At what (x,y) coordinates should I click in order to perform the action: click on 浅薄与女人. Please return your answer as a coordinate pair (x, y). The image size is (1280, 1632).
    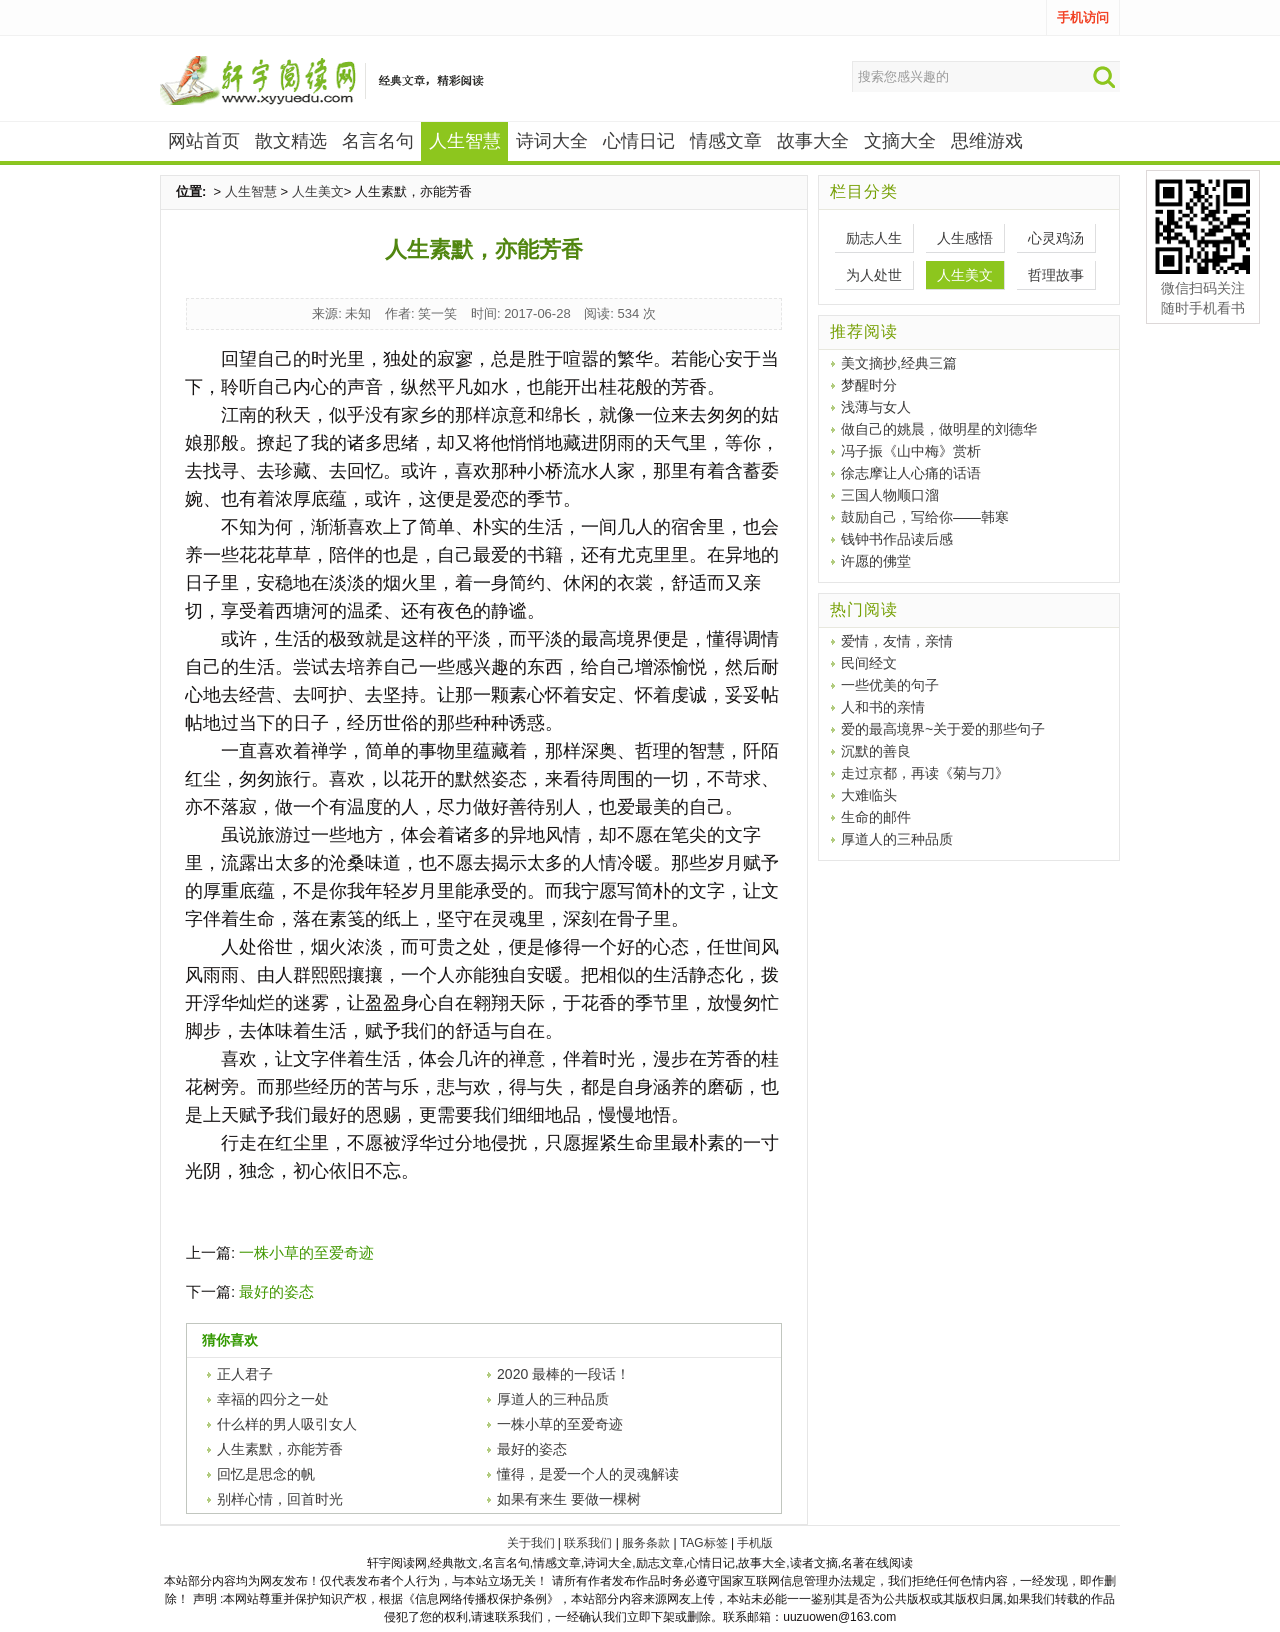
    Looking at the image, I should click on (876, 407).